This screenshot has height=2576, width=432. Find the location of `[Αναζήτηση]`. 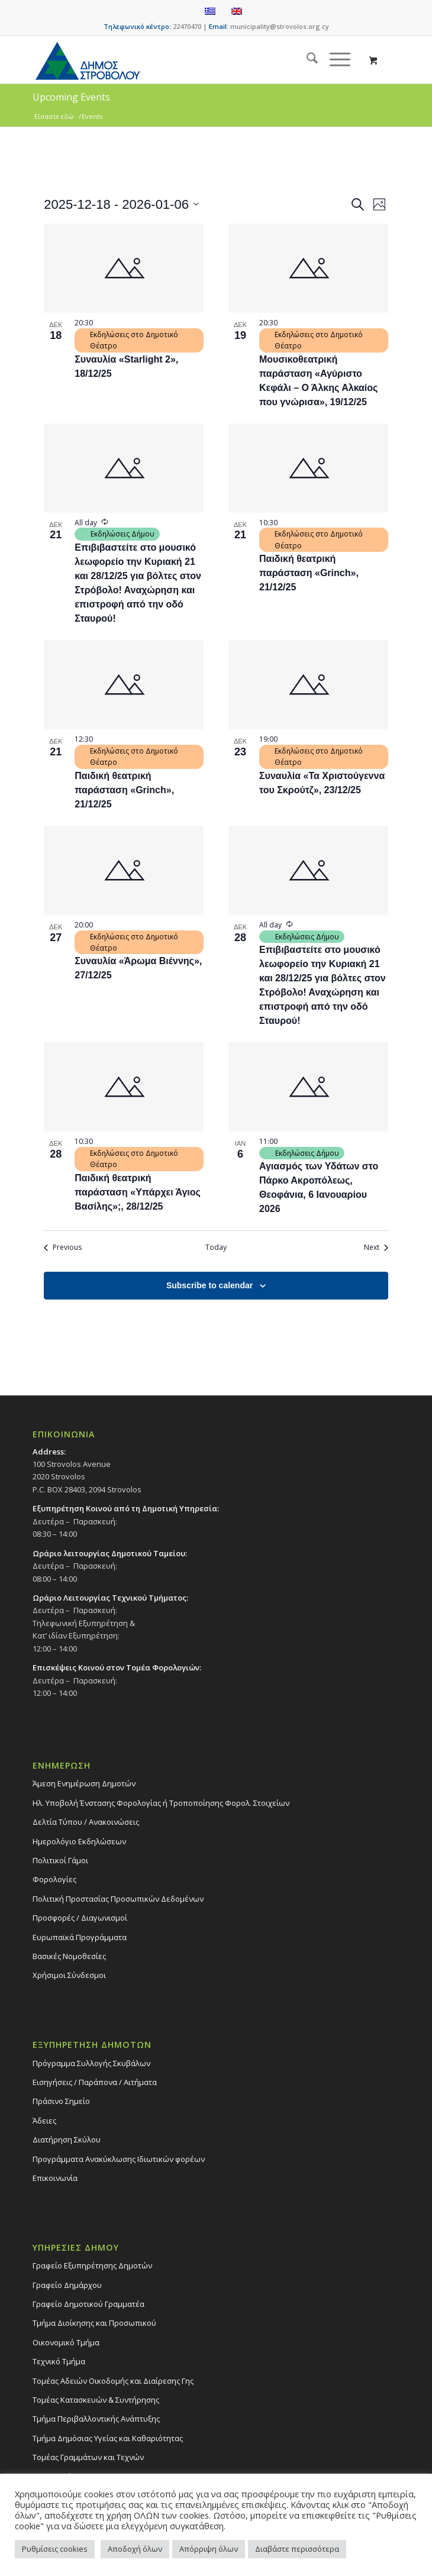

[Αναζήτηση] is located at coordinates (306, 59).